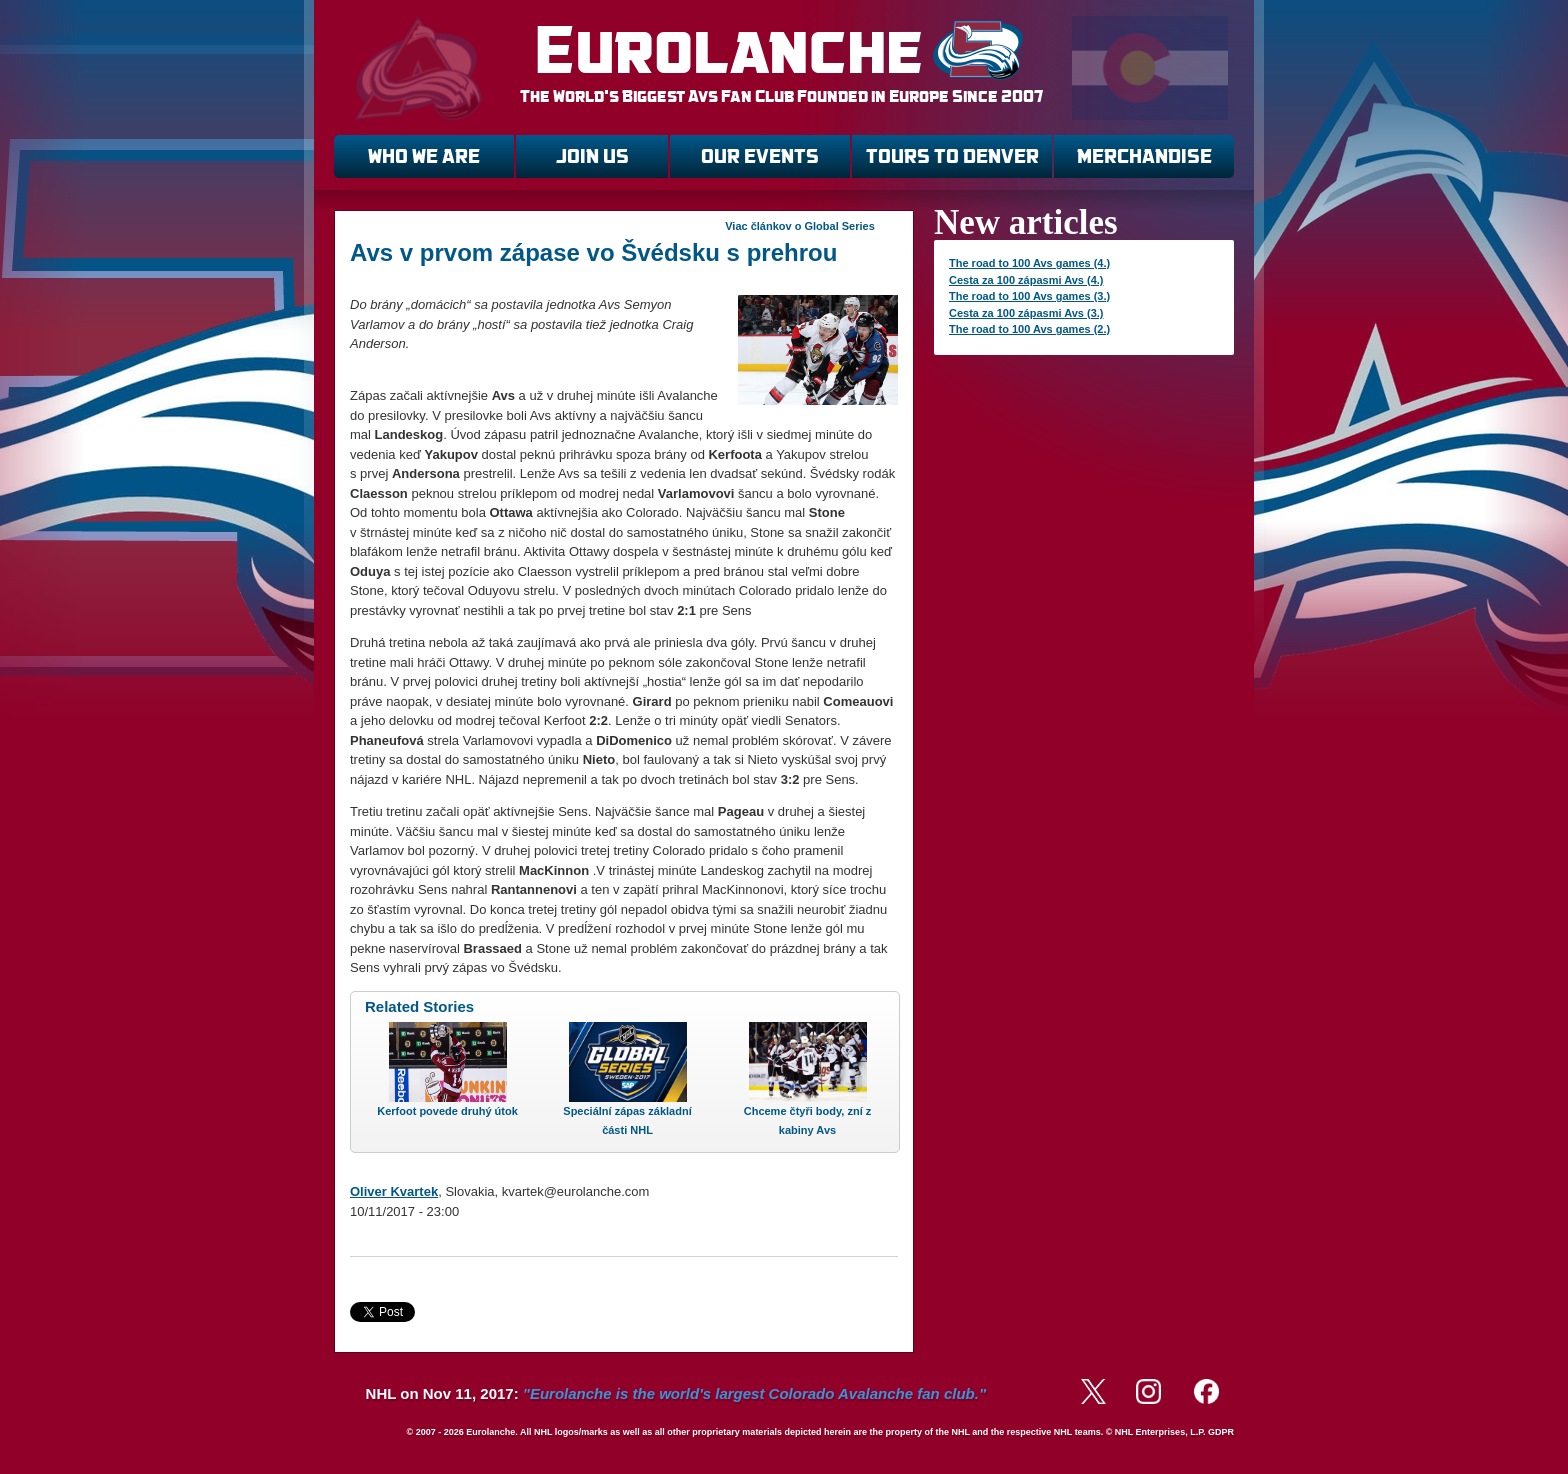 Image resolution: width=1568 pixels, height=1474 pixels. What do you see at coordinates (676, 1393) in the screenshot?
I see `NHL on Nov 11, 2017:` at bounding box center [676, 1393].